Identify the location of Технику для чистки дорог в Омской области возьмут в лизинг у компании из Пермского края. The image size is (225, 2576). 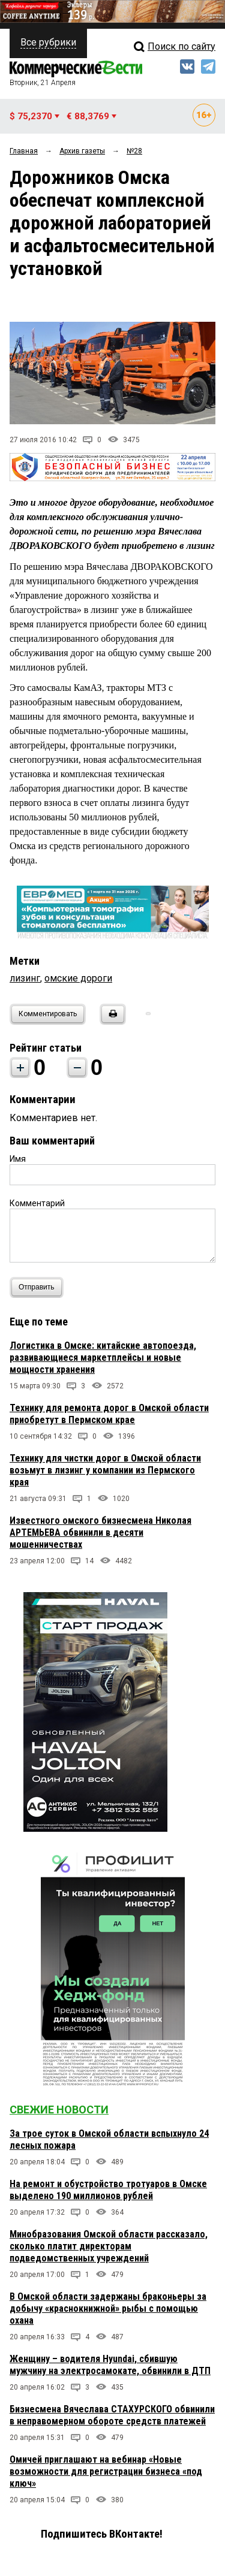
(105, 1470).